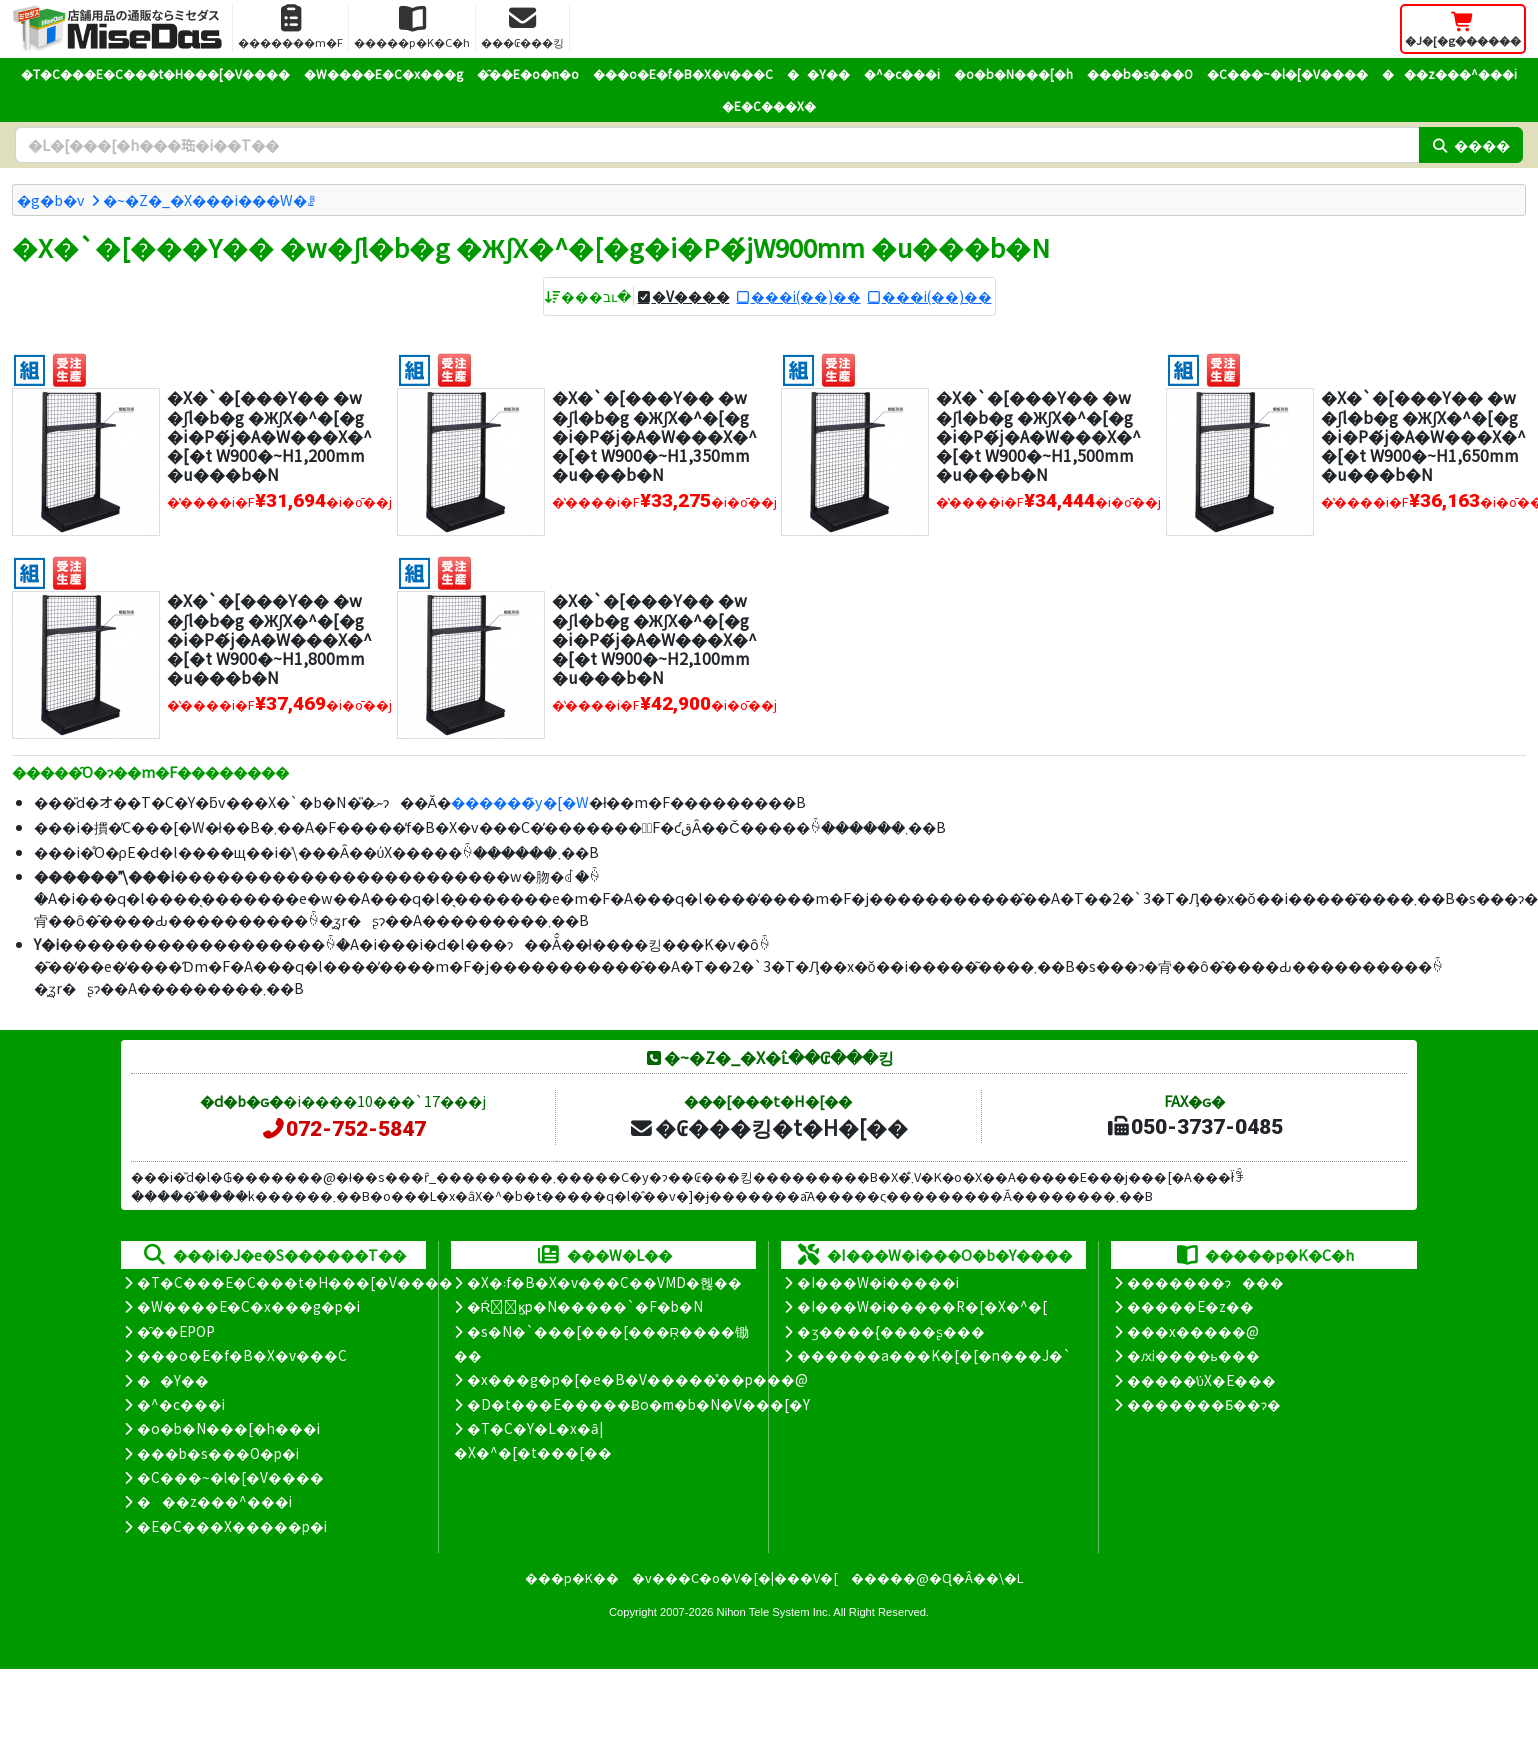 This screenshot has width=1538, height=1739. Describe the element at coordinates (1287, 73) in the screenshot. I see `�C���~�l�[�V����` at that location.